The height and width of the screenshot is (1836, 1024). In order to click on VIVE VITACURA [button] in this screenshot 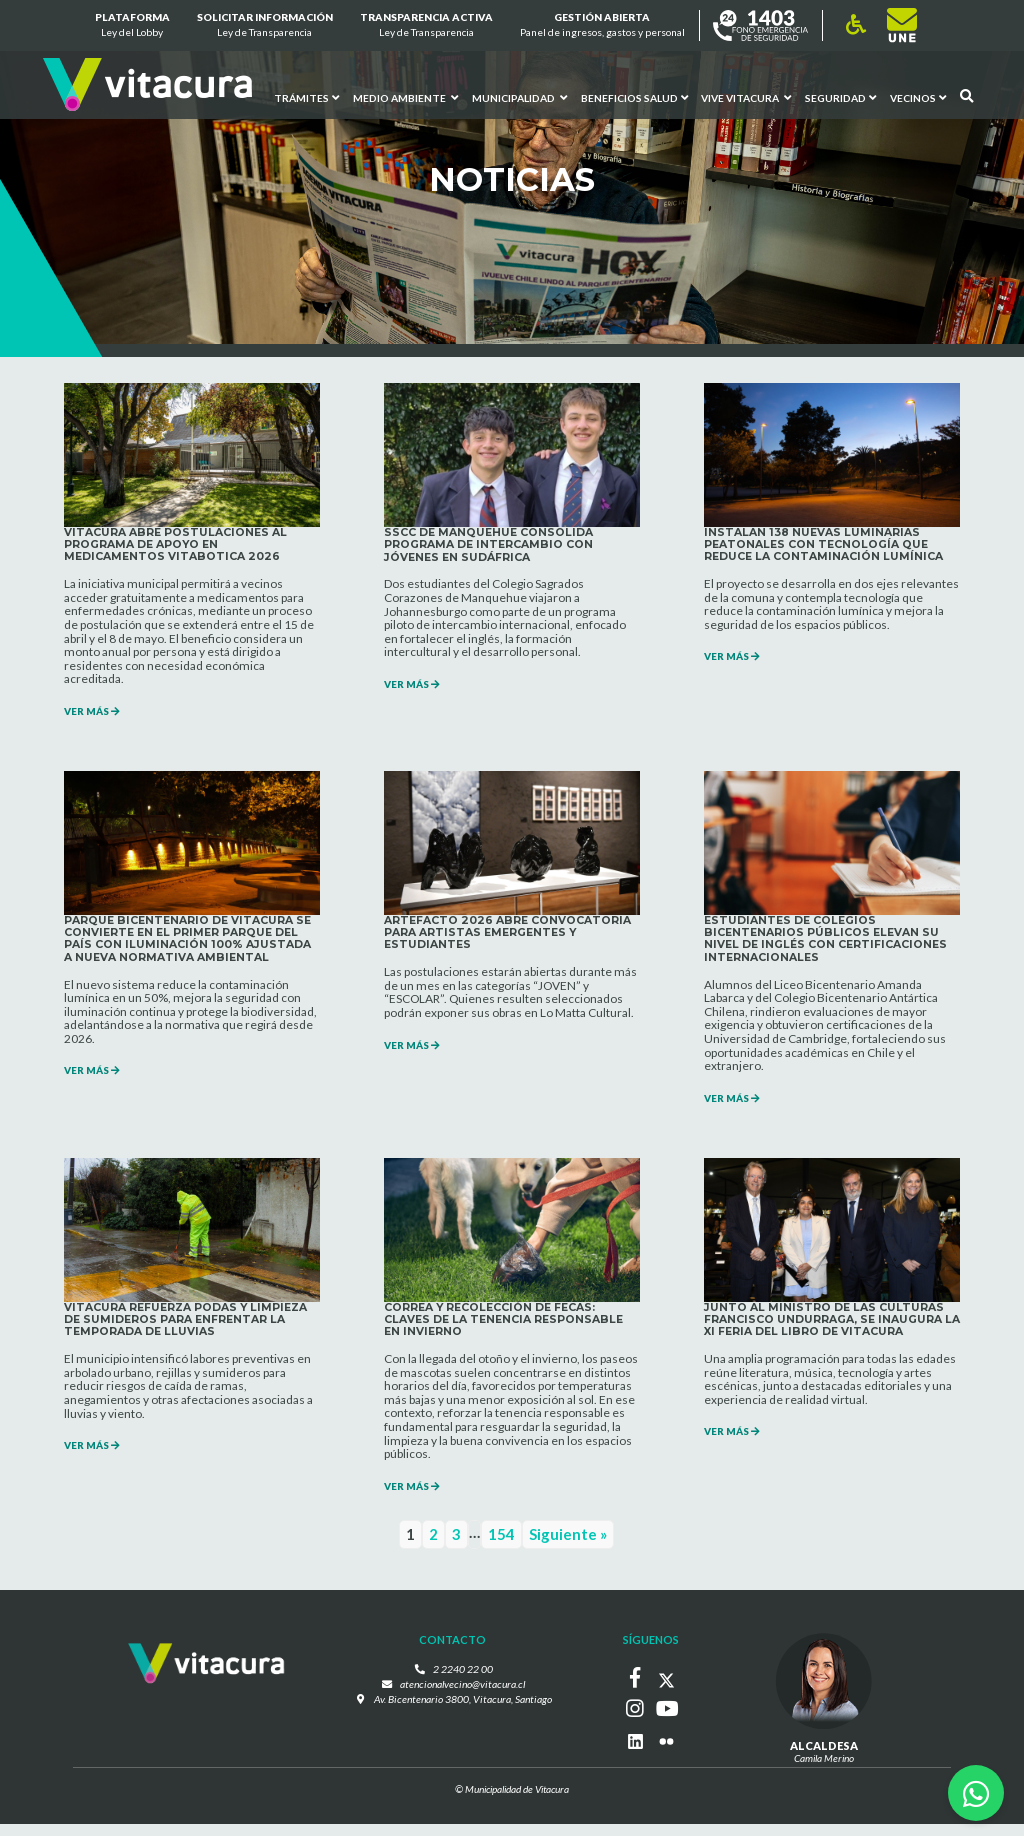, I will do `click(746, 97)`.